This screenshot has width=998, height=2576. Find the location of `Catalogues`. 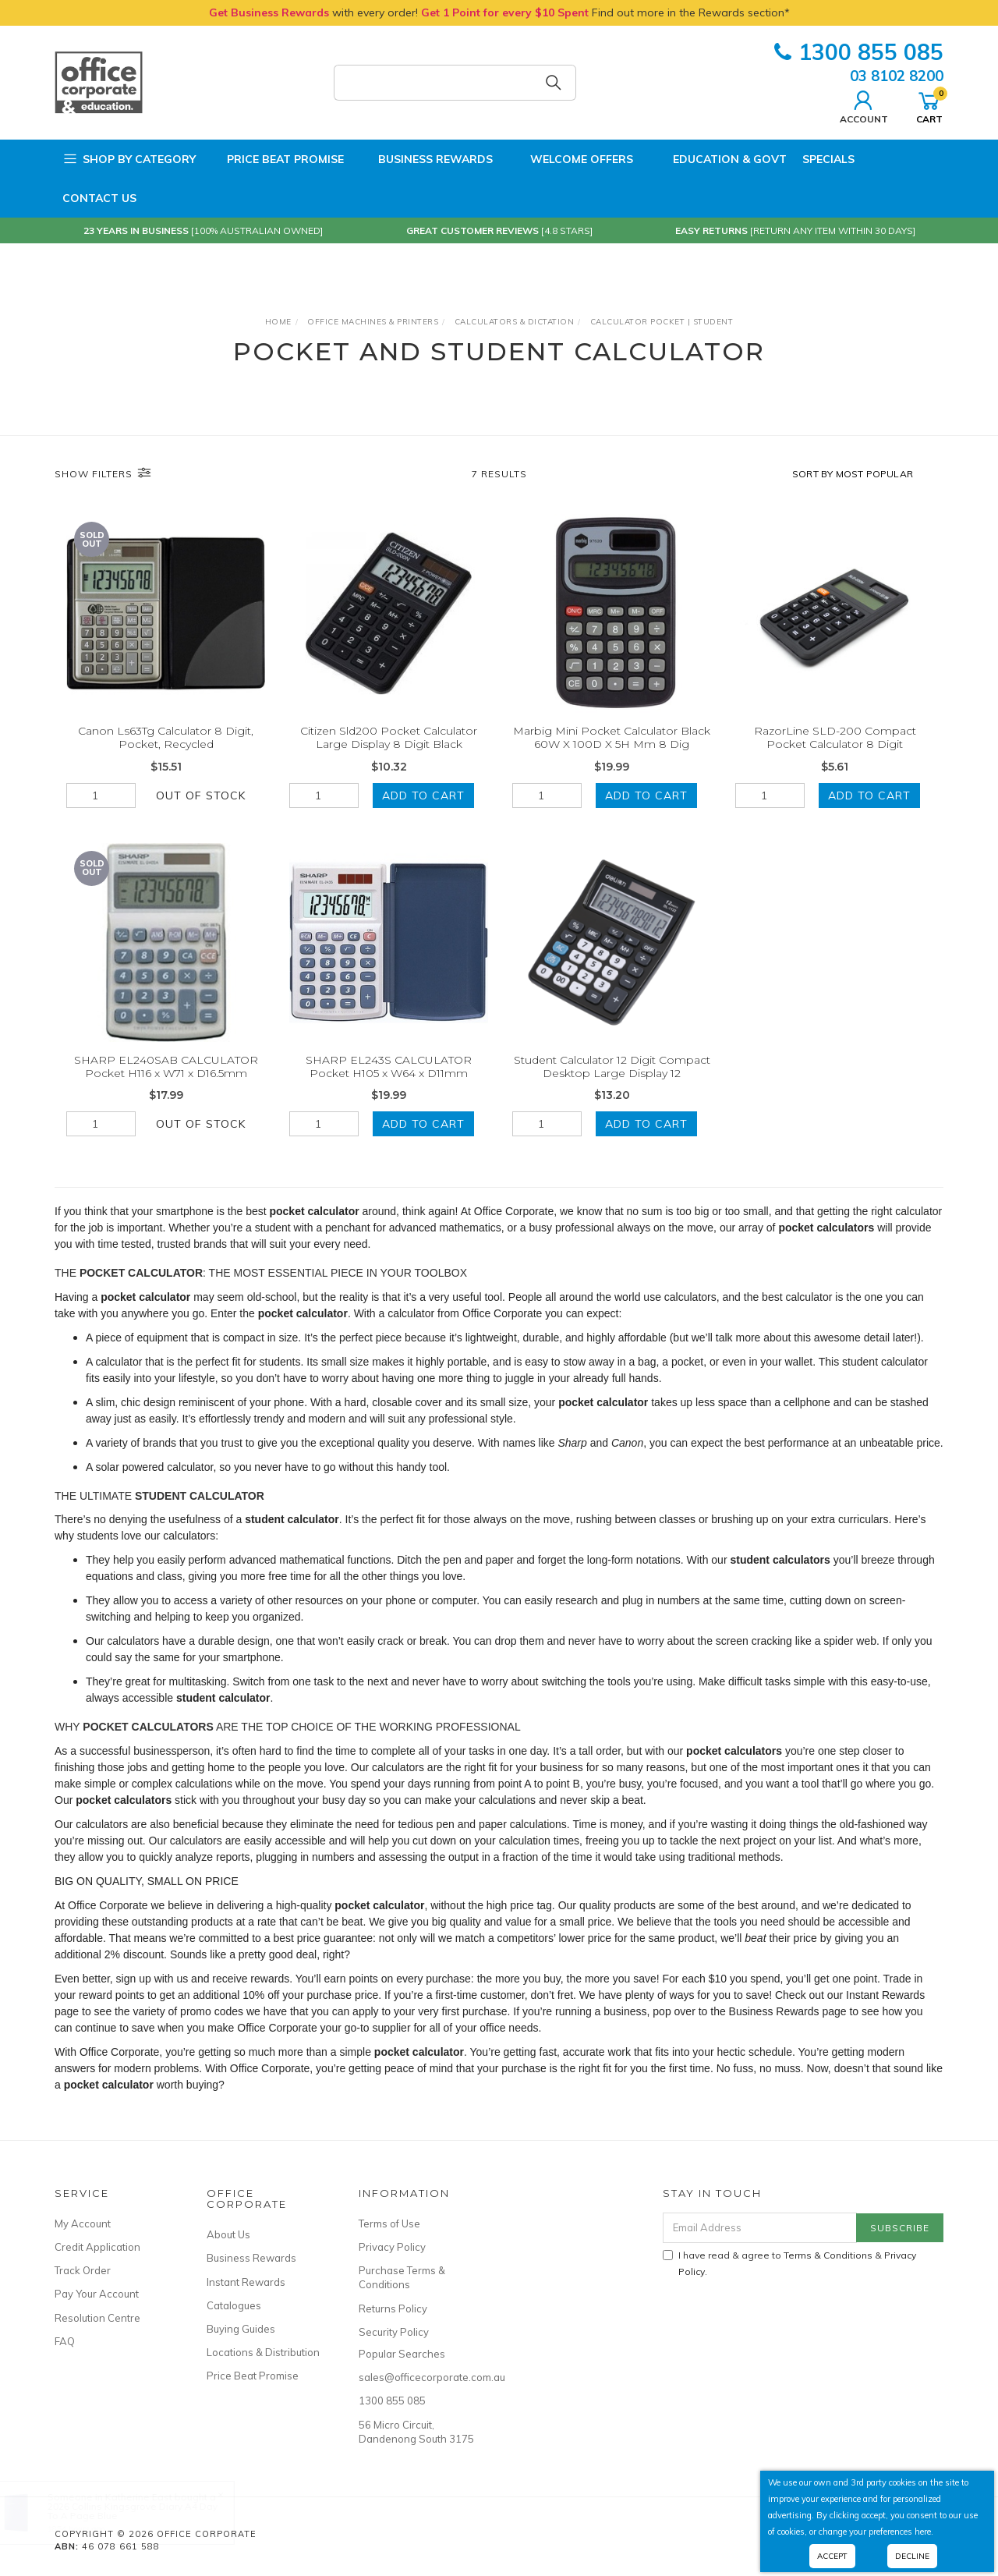

Catalogues is located at coordinates (234, 2305).